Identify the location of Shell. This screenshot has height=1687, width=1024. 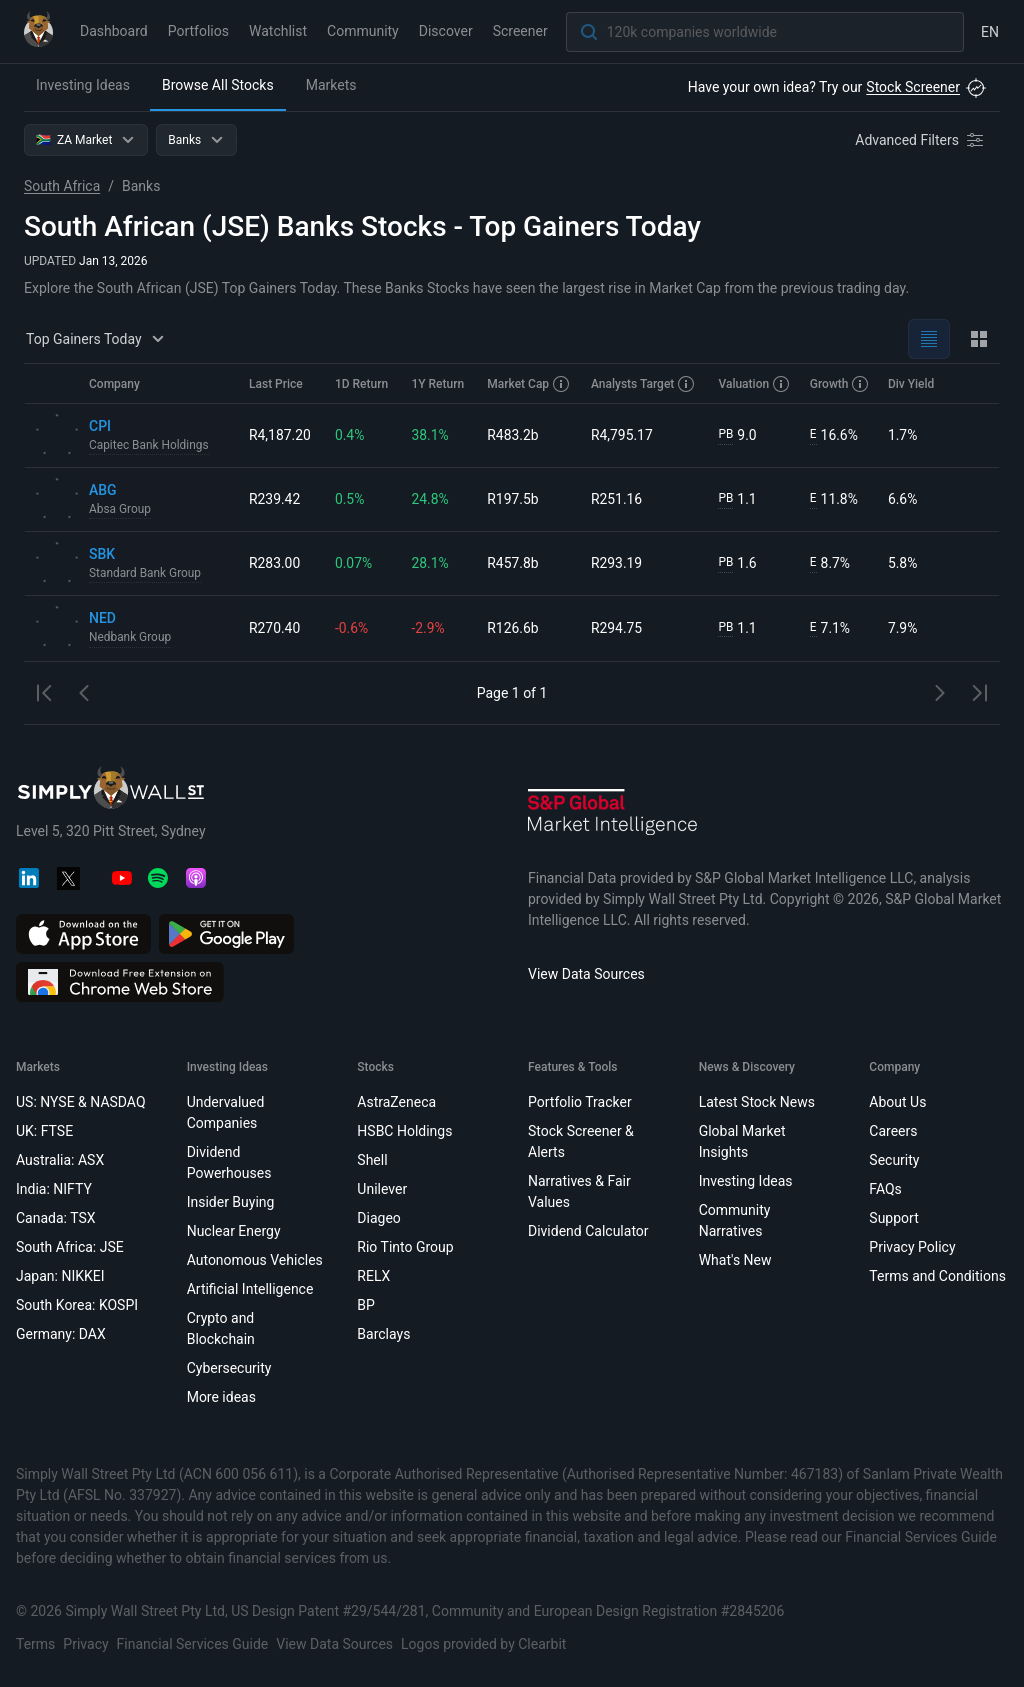
(372, 1160).